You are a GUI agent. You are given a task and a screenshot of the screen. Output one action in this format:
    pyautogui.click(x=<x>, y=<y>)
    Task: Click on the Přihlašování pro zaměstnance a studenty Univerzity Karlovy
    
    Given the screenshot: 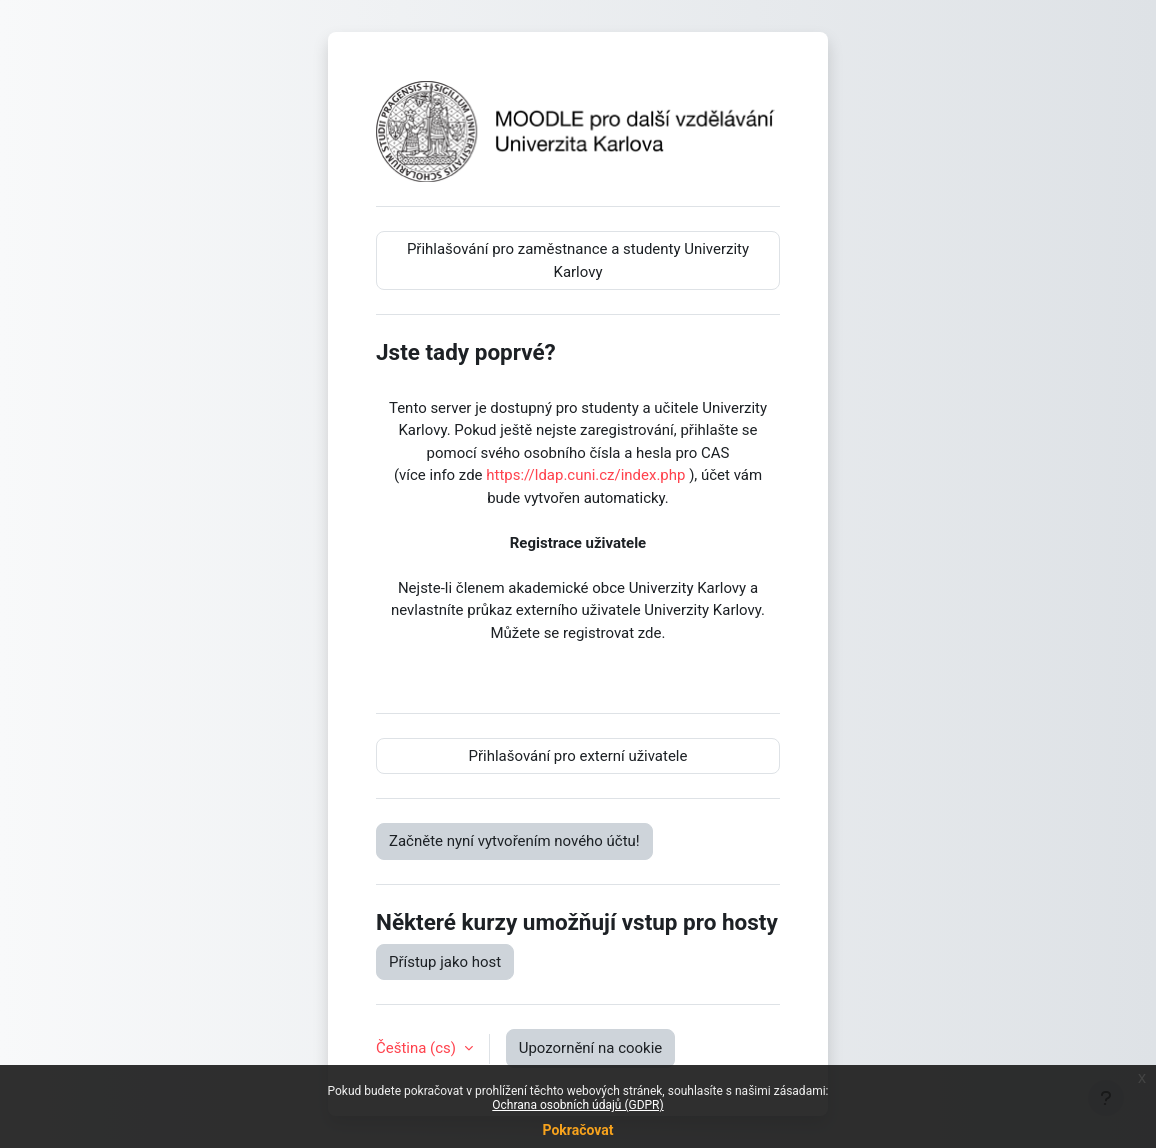 What is the action you would take?
    pyautogui.click(x=578, y=260)
    